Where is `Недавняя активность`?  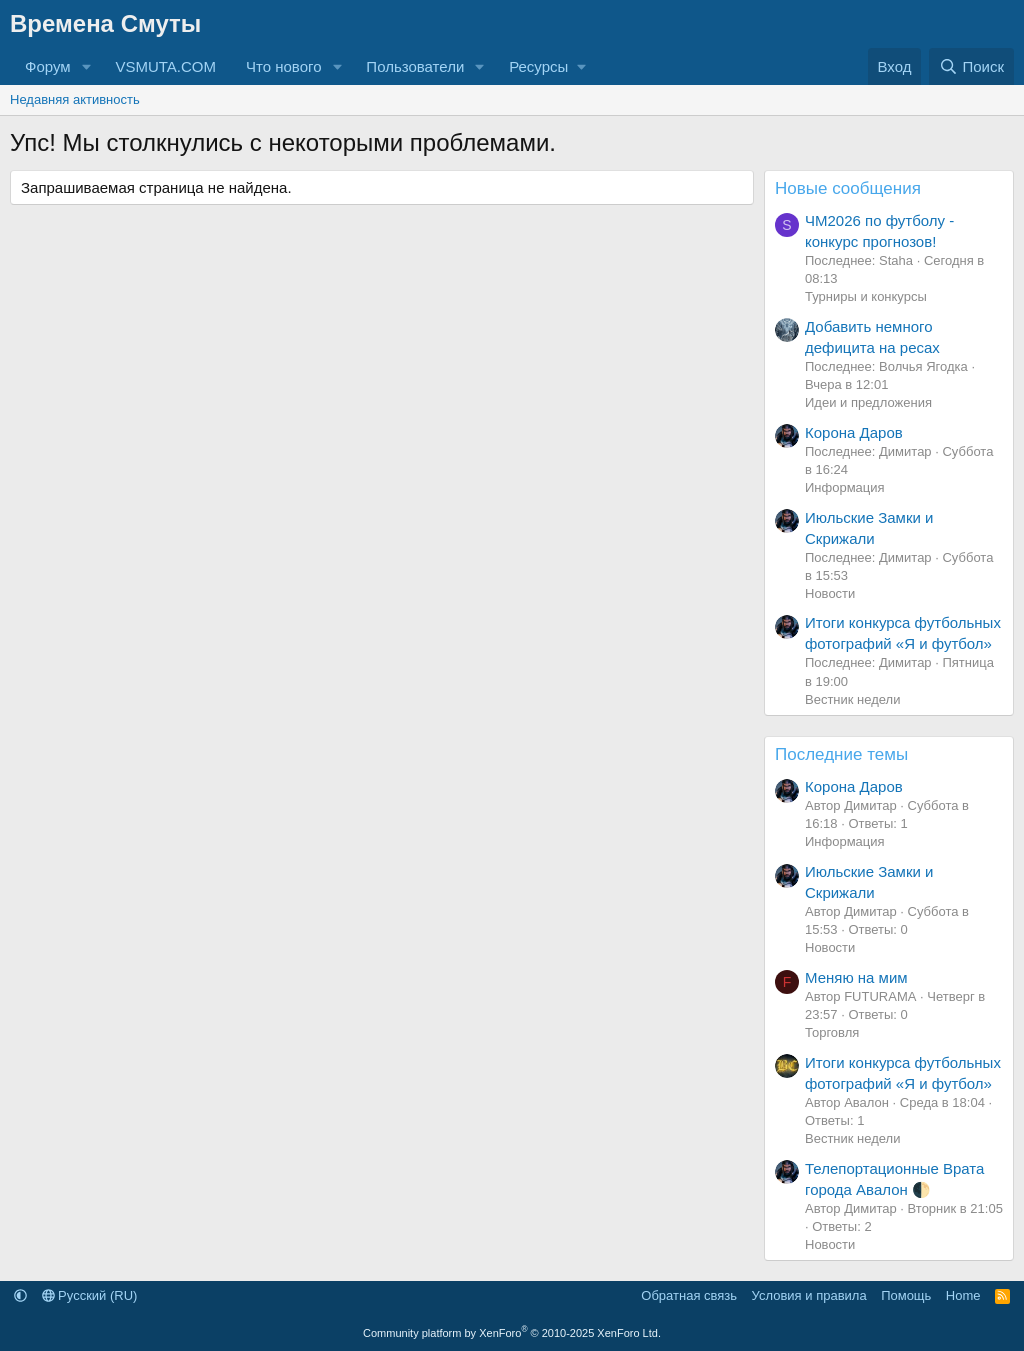 Недавняя активность is located at coordinates (75, 99).